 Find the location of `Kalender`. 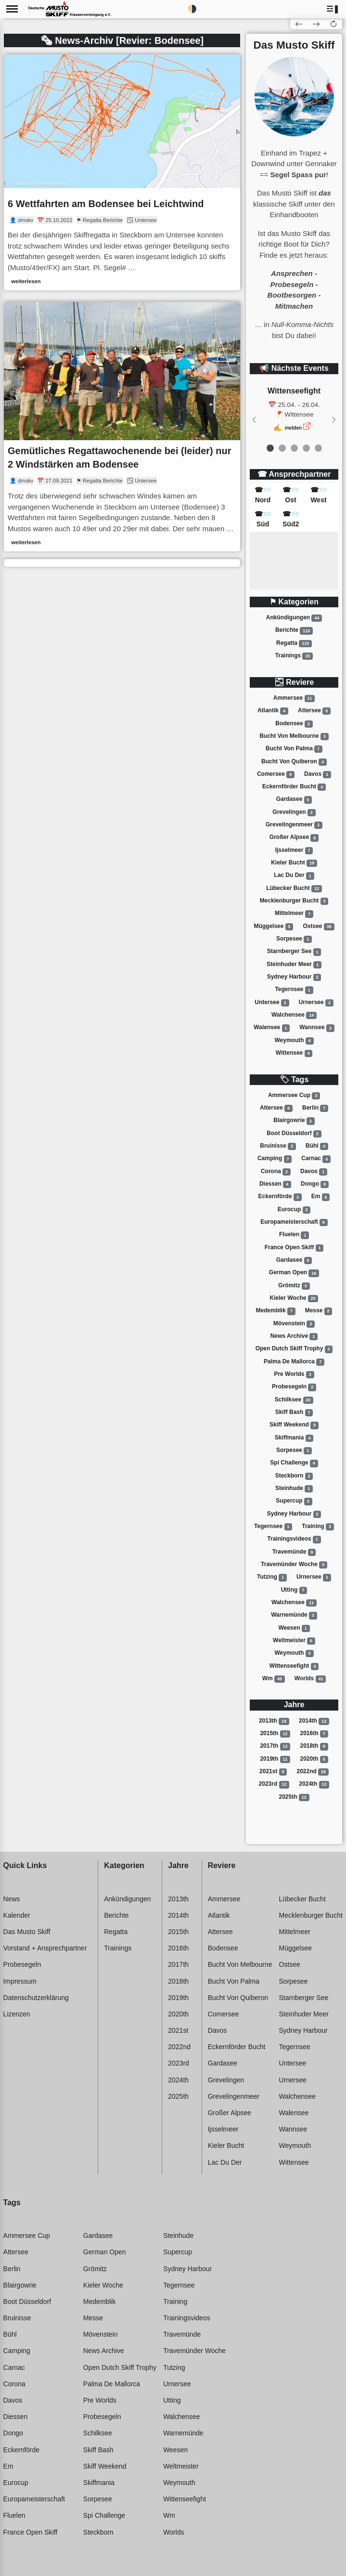

Kalender is located at coordinates (16, 1915).